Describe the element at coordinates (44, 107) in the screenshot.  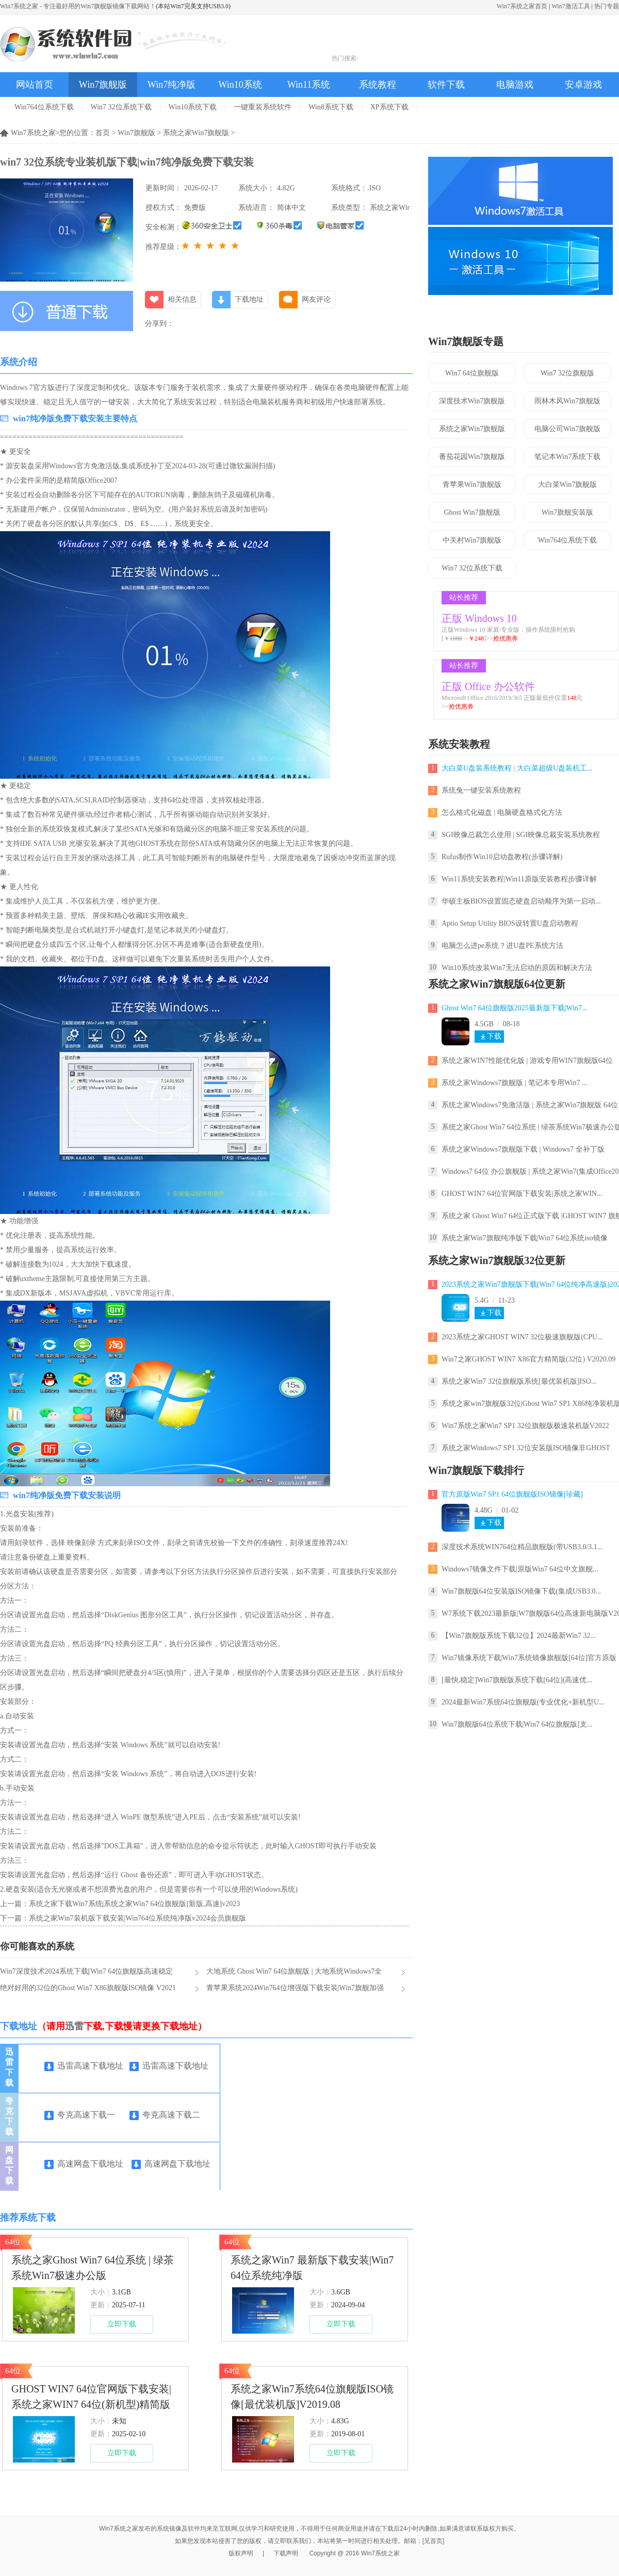
I see `Win764位系统下载` at that location.